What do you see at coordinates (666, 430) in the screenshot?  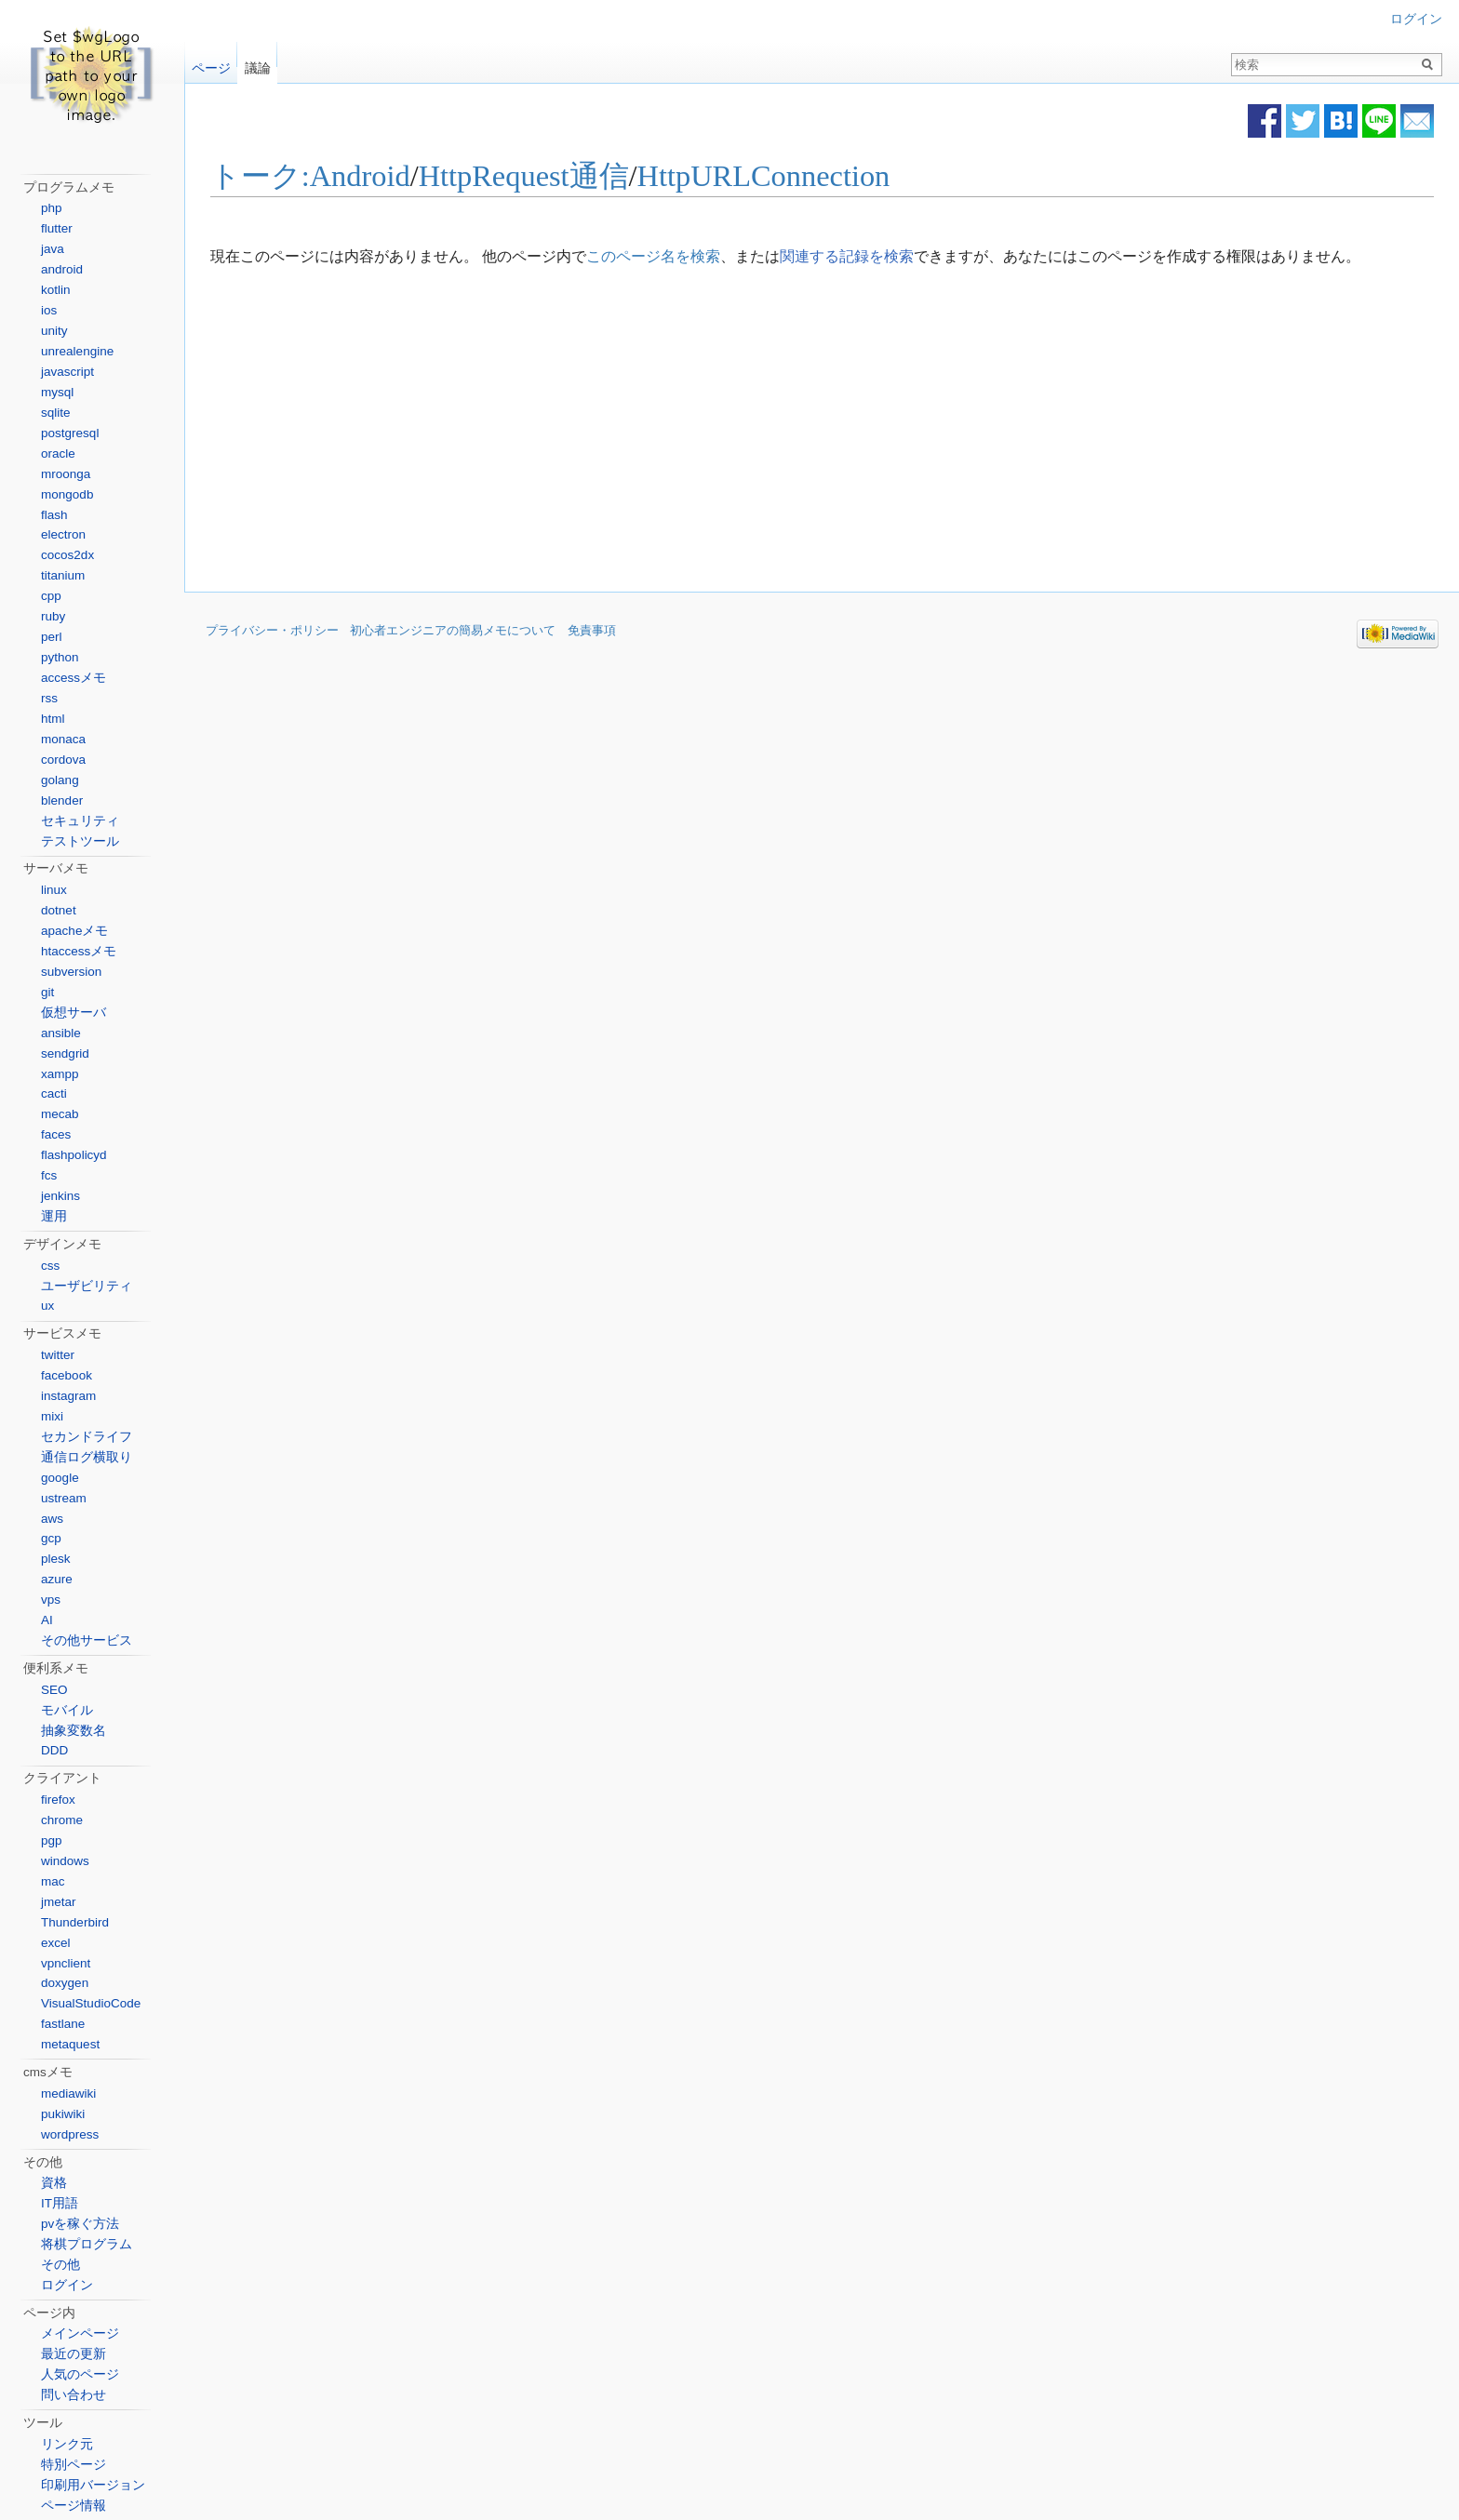 I see `[Advertisement]` at bounding box center [666, 430].